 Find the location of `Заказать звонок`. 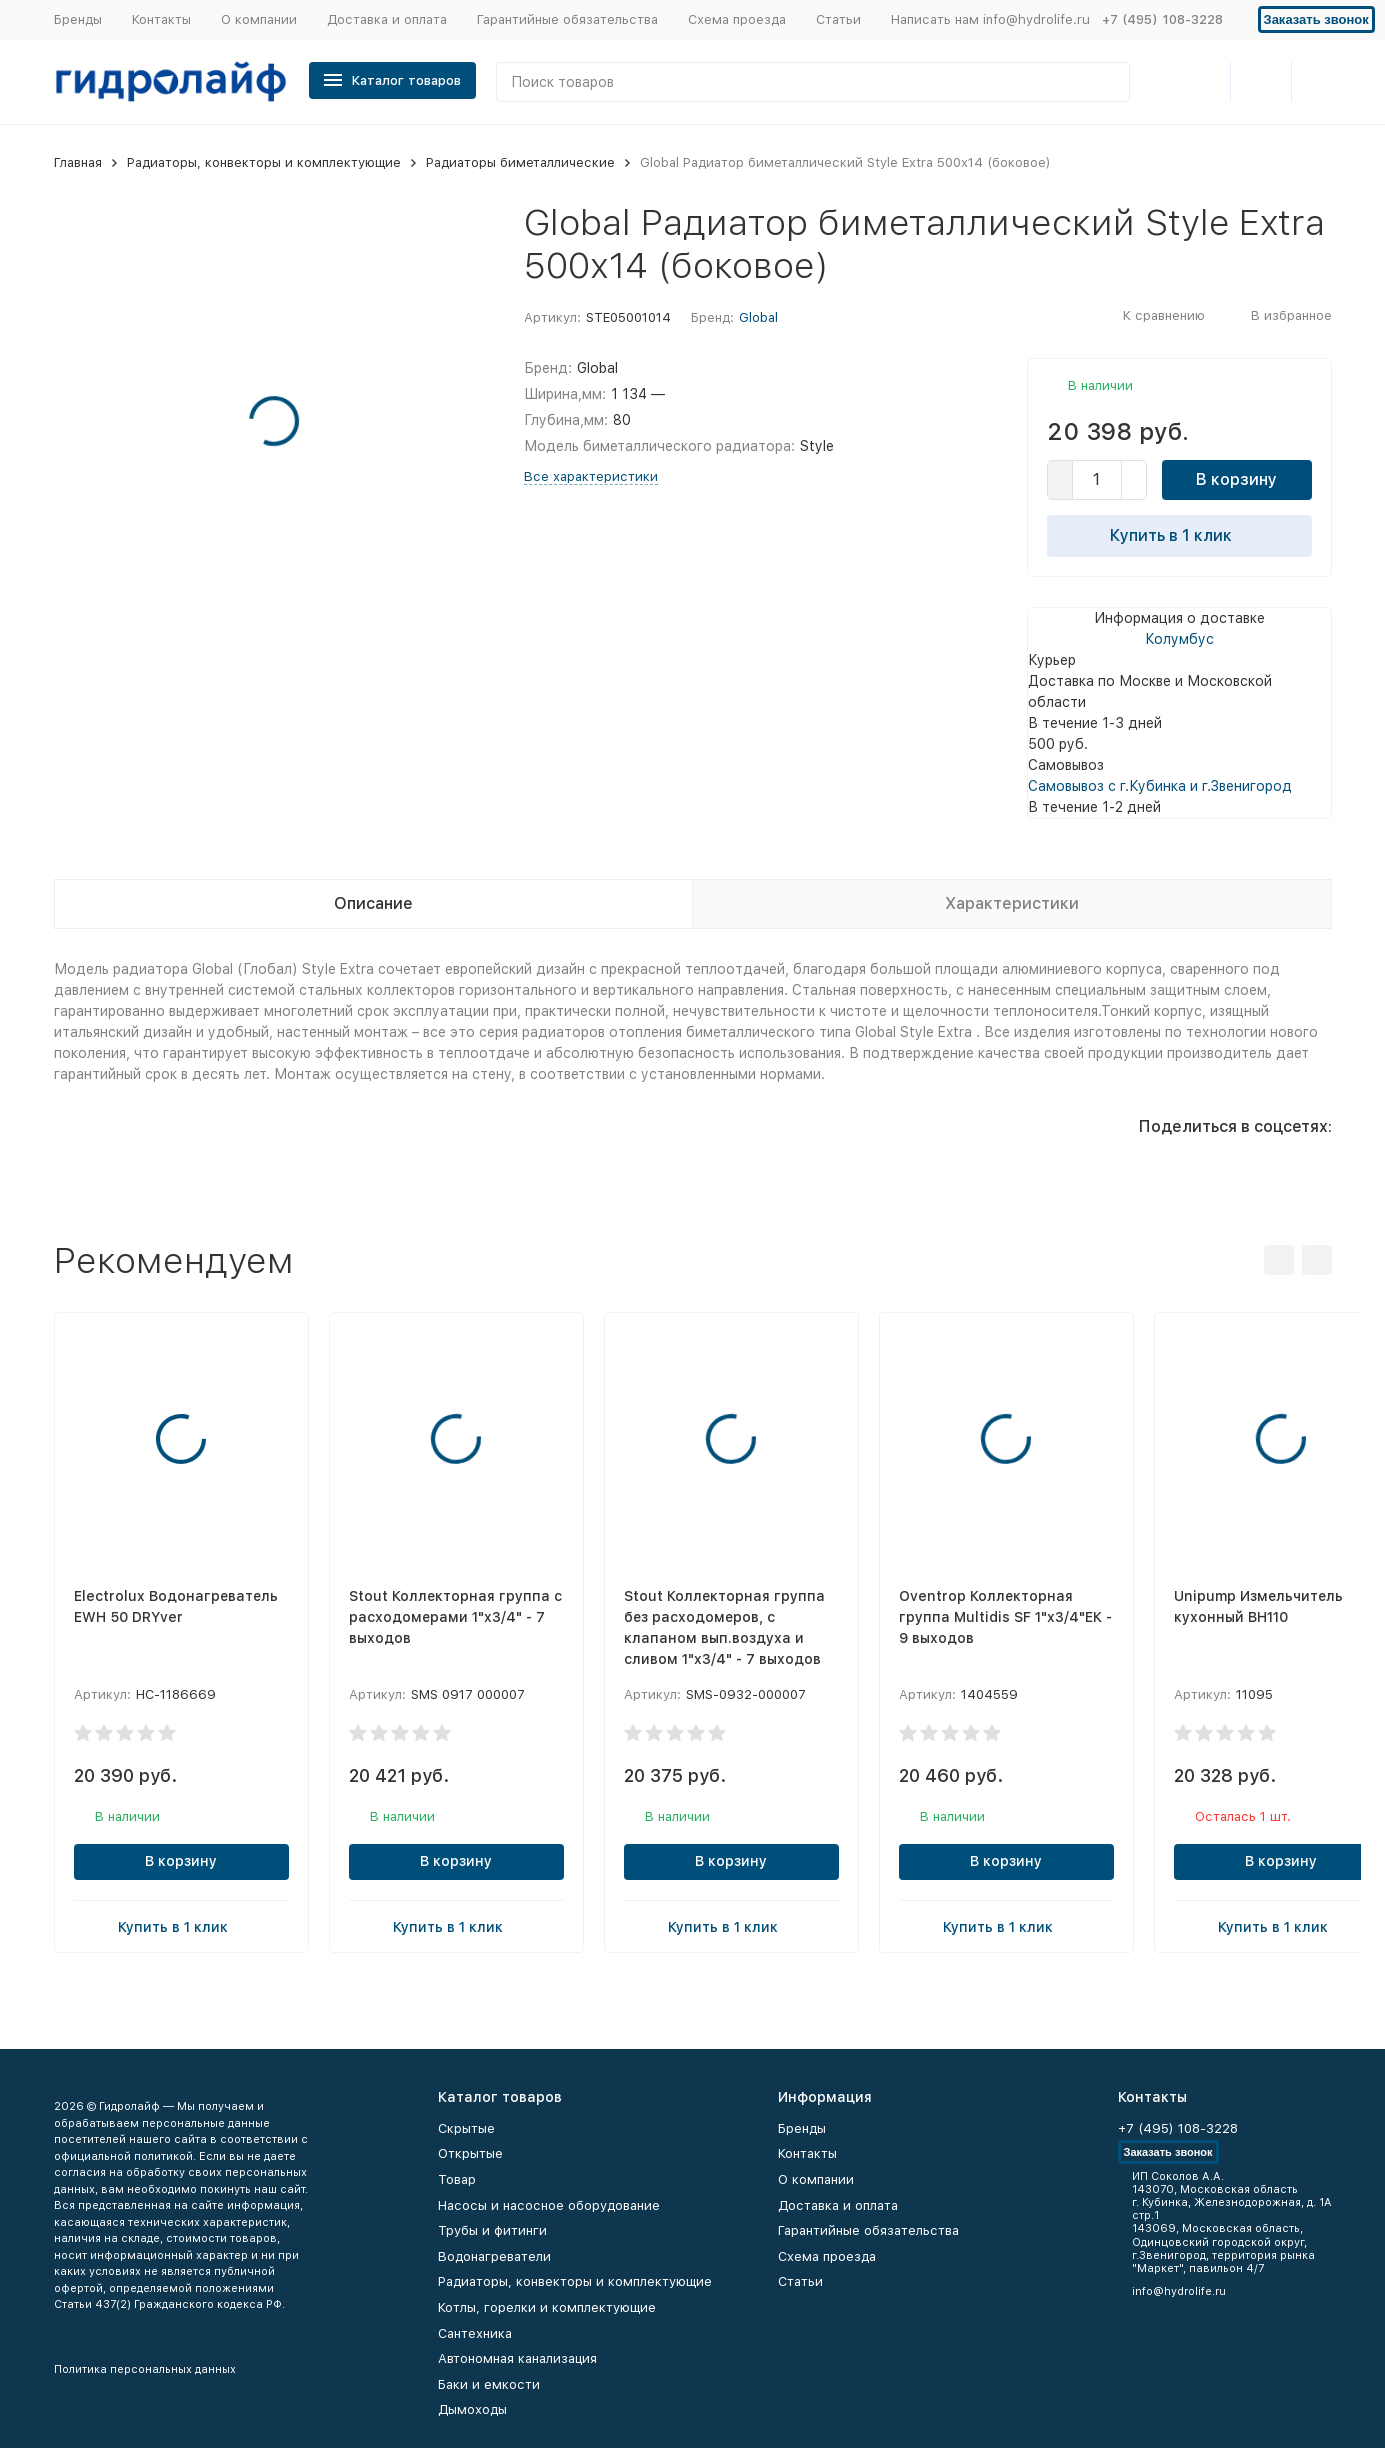

Заказать звонок is located at coordinates (1316, 19).